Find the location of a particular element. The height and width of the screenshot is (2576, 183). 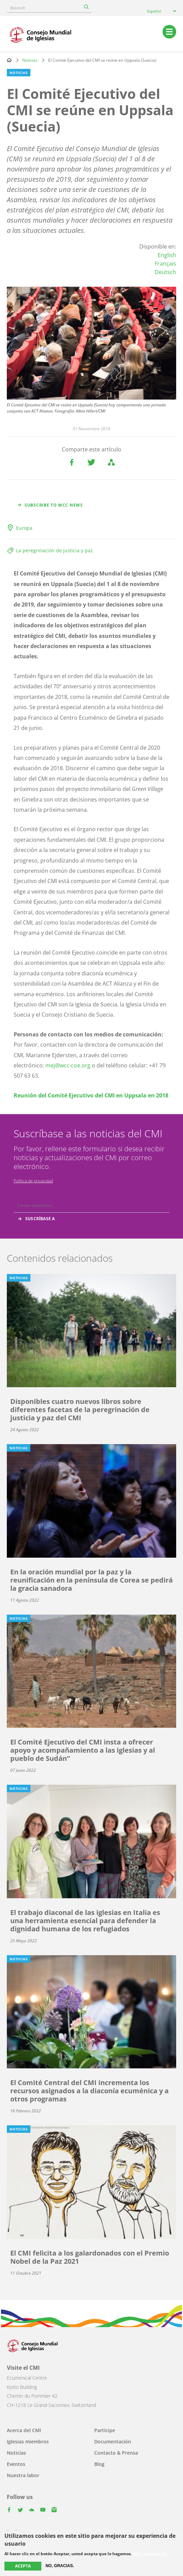

Deutsch is located at coordinates (165, 272).